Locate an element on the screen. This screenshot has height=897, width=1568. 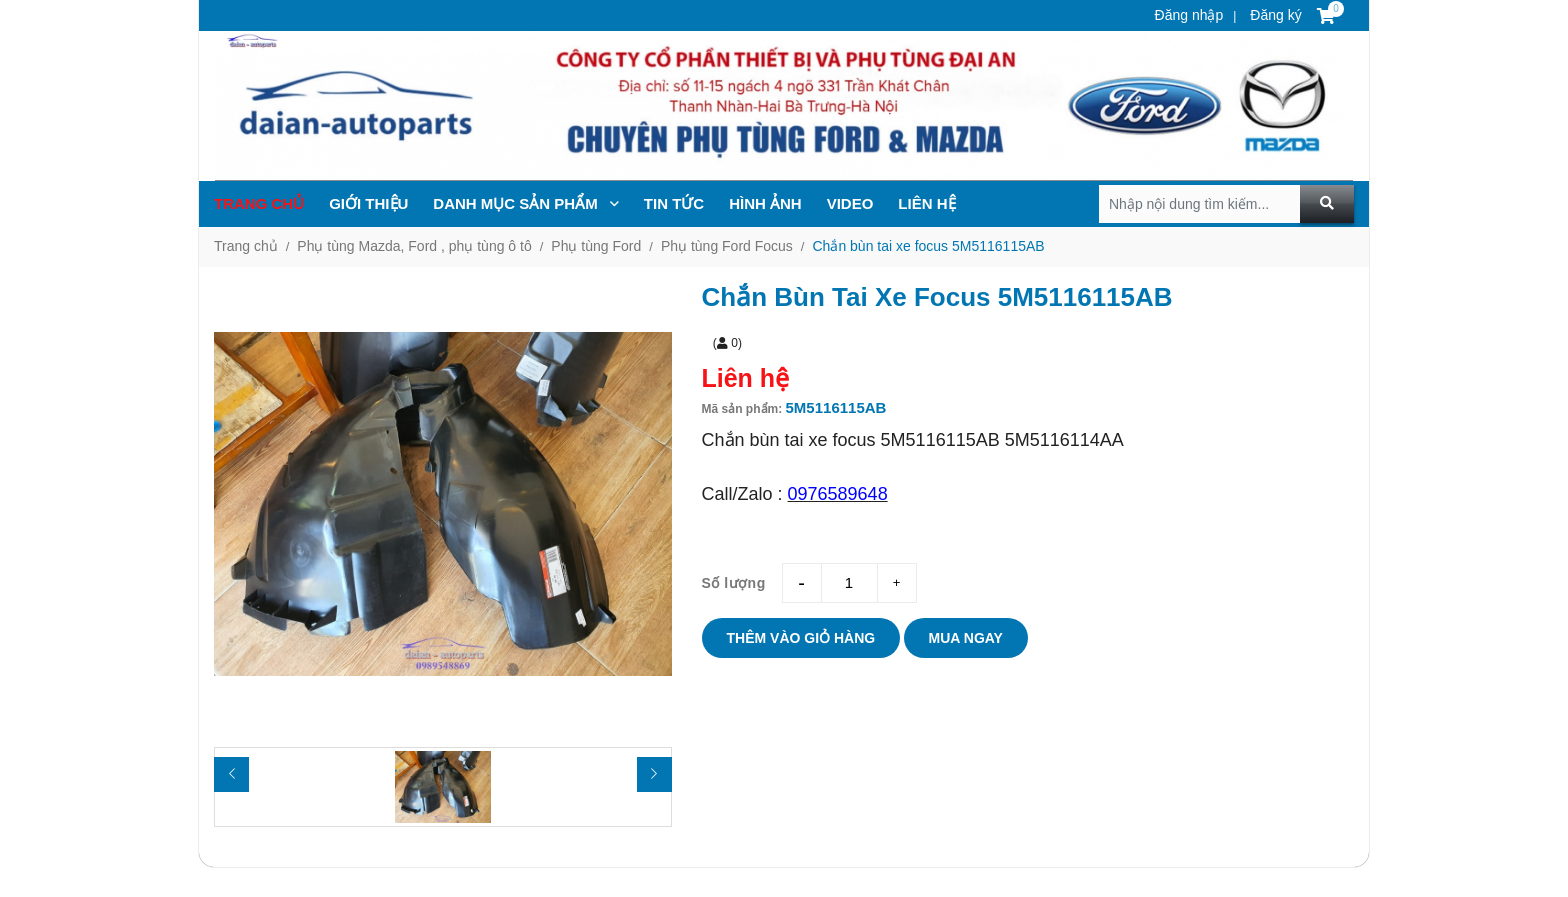
Số lượng is located at coordinates (734, 583).